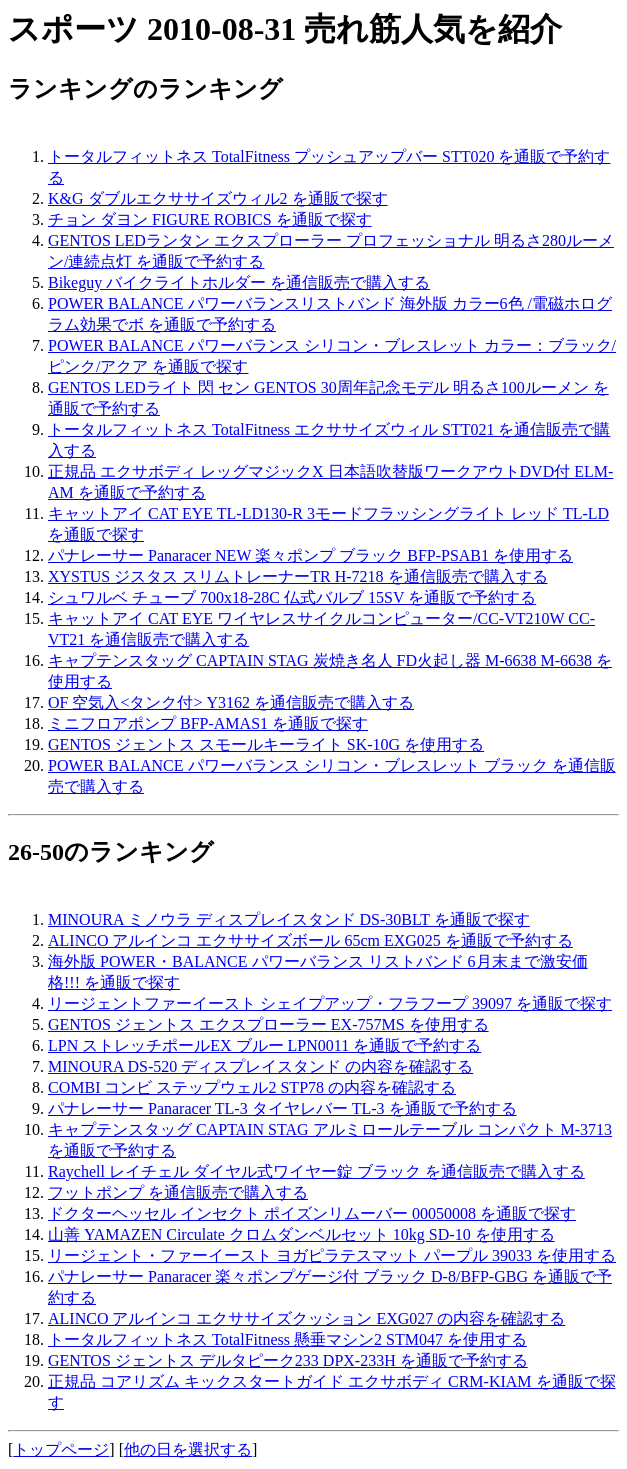  I want to click on ALINCO アルインコ エクササイズボール 65cm EXG025 を通販で予約する, so click(310, 940).